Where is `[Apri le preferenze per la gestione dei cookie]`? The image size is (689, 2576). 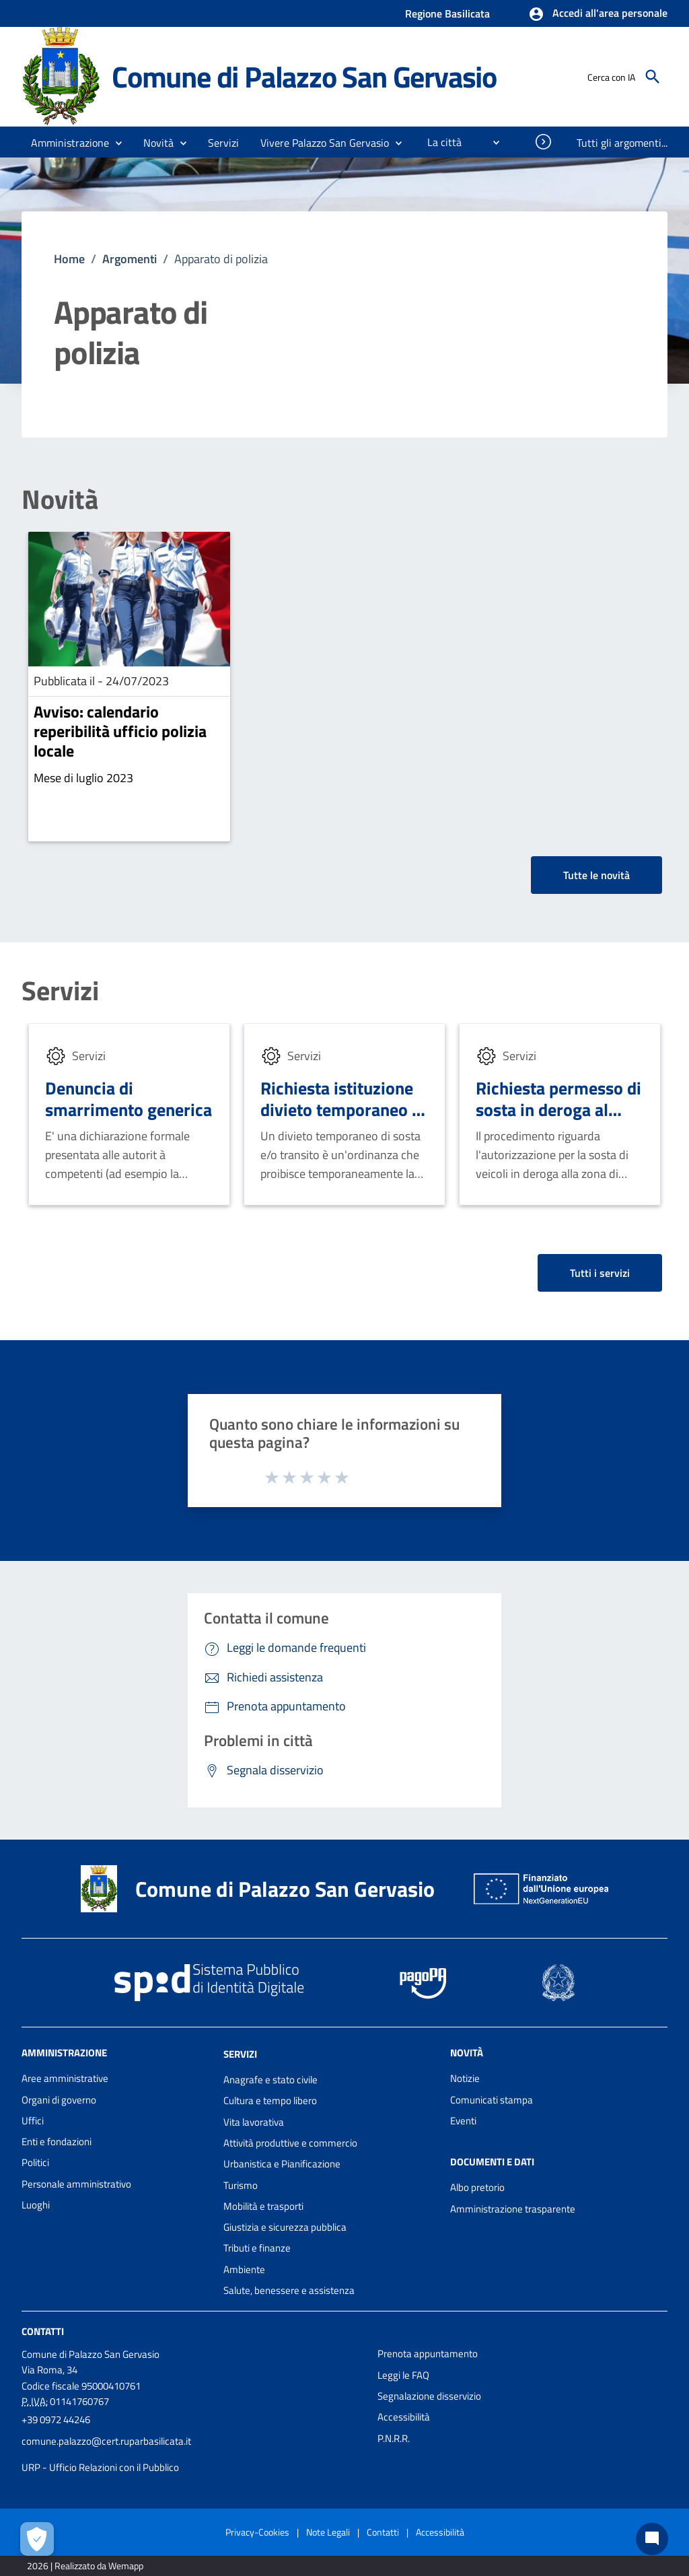 [Apri le preferenze per la gestione dei cookie] is located at coordinates (37, 2539).